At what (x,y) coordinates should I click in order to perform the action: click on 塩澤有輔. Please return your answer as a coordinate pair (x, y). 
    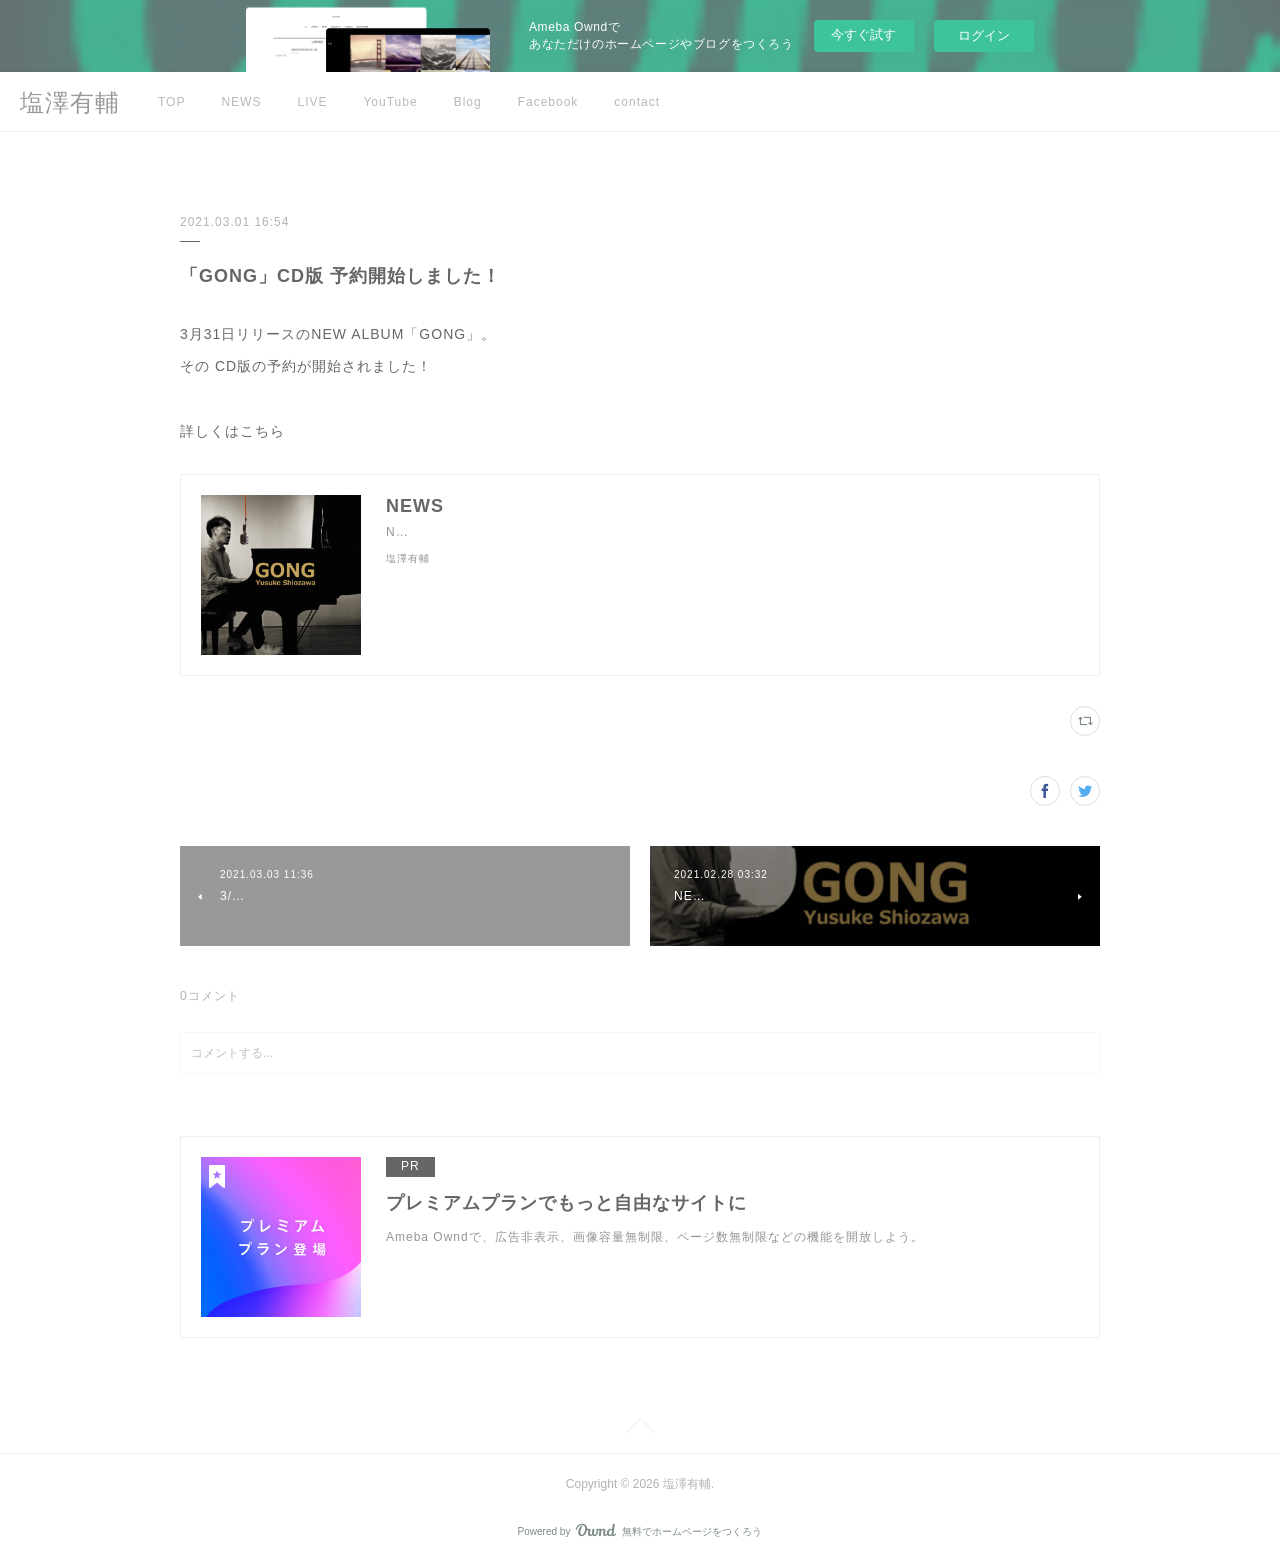
    Looking at the image, I should click on (70, 102).